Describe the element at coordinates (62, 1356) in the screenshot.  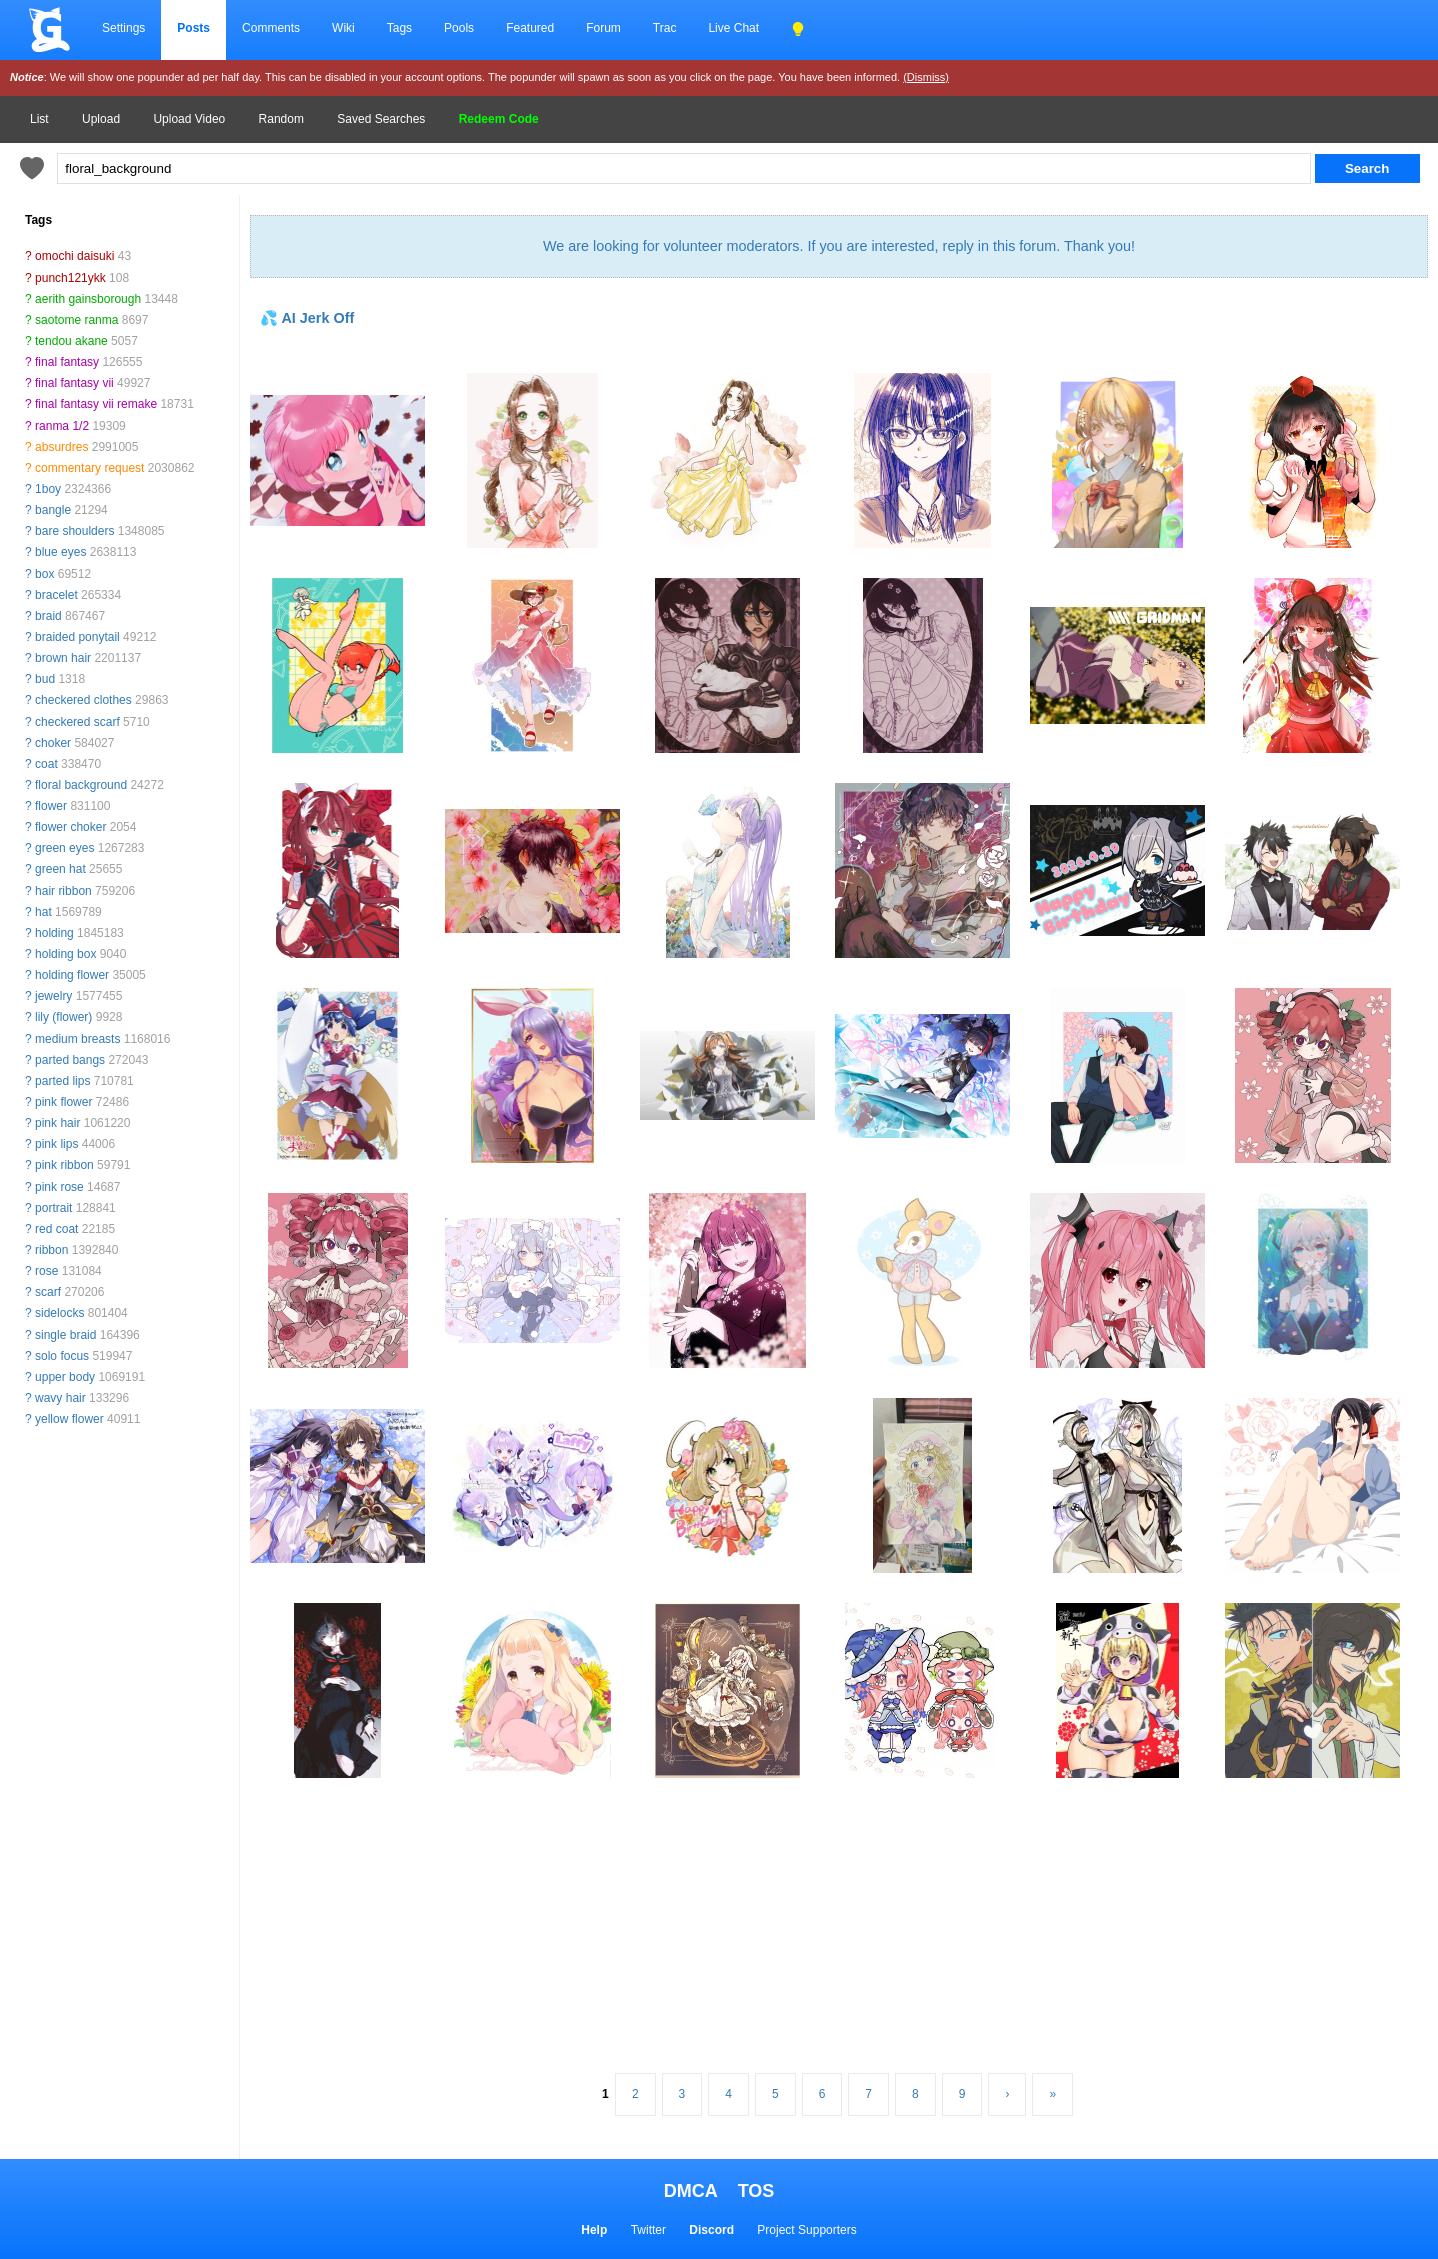
I see `solo focus` at that location.